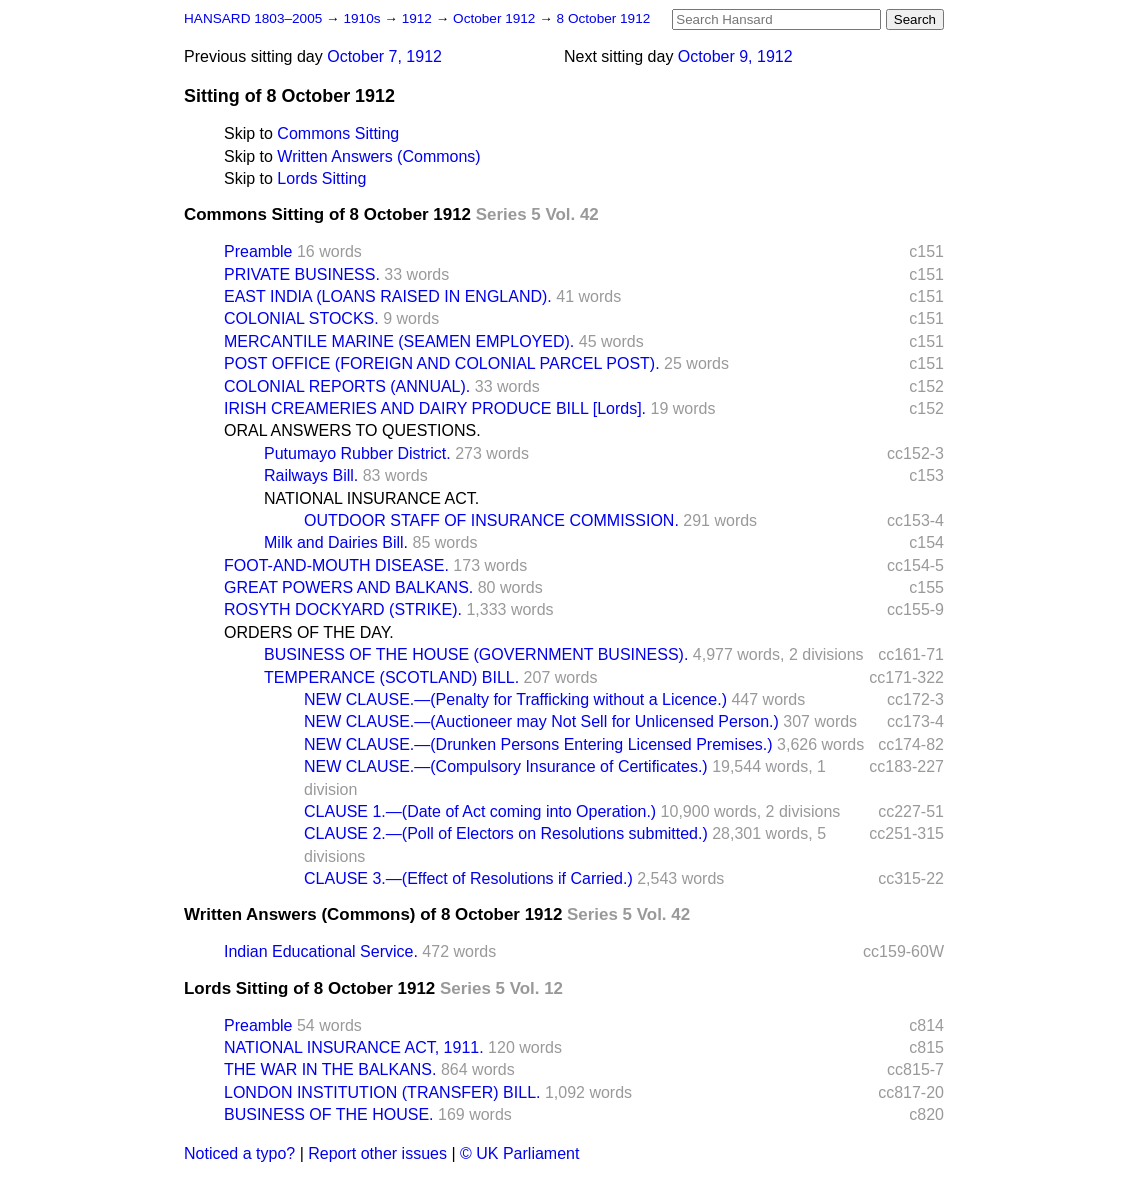  I want to click on ROSYTH DOCKYARD (STRIKE)., so click(343, 609).